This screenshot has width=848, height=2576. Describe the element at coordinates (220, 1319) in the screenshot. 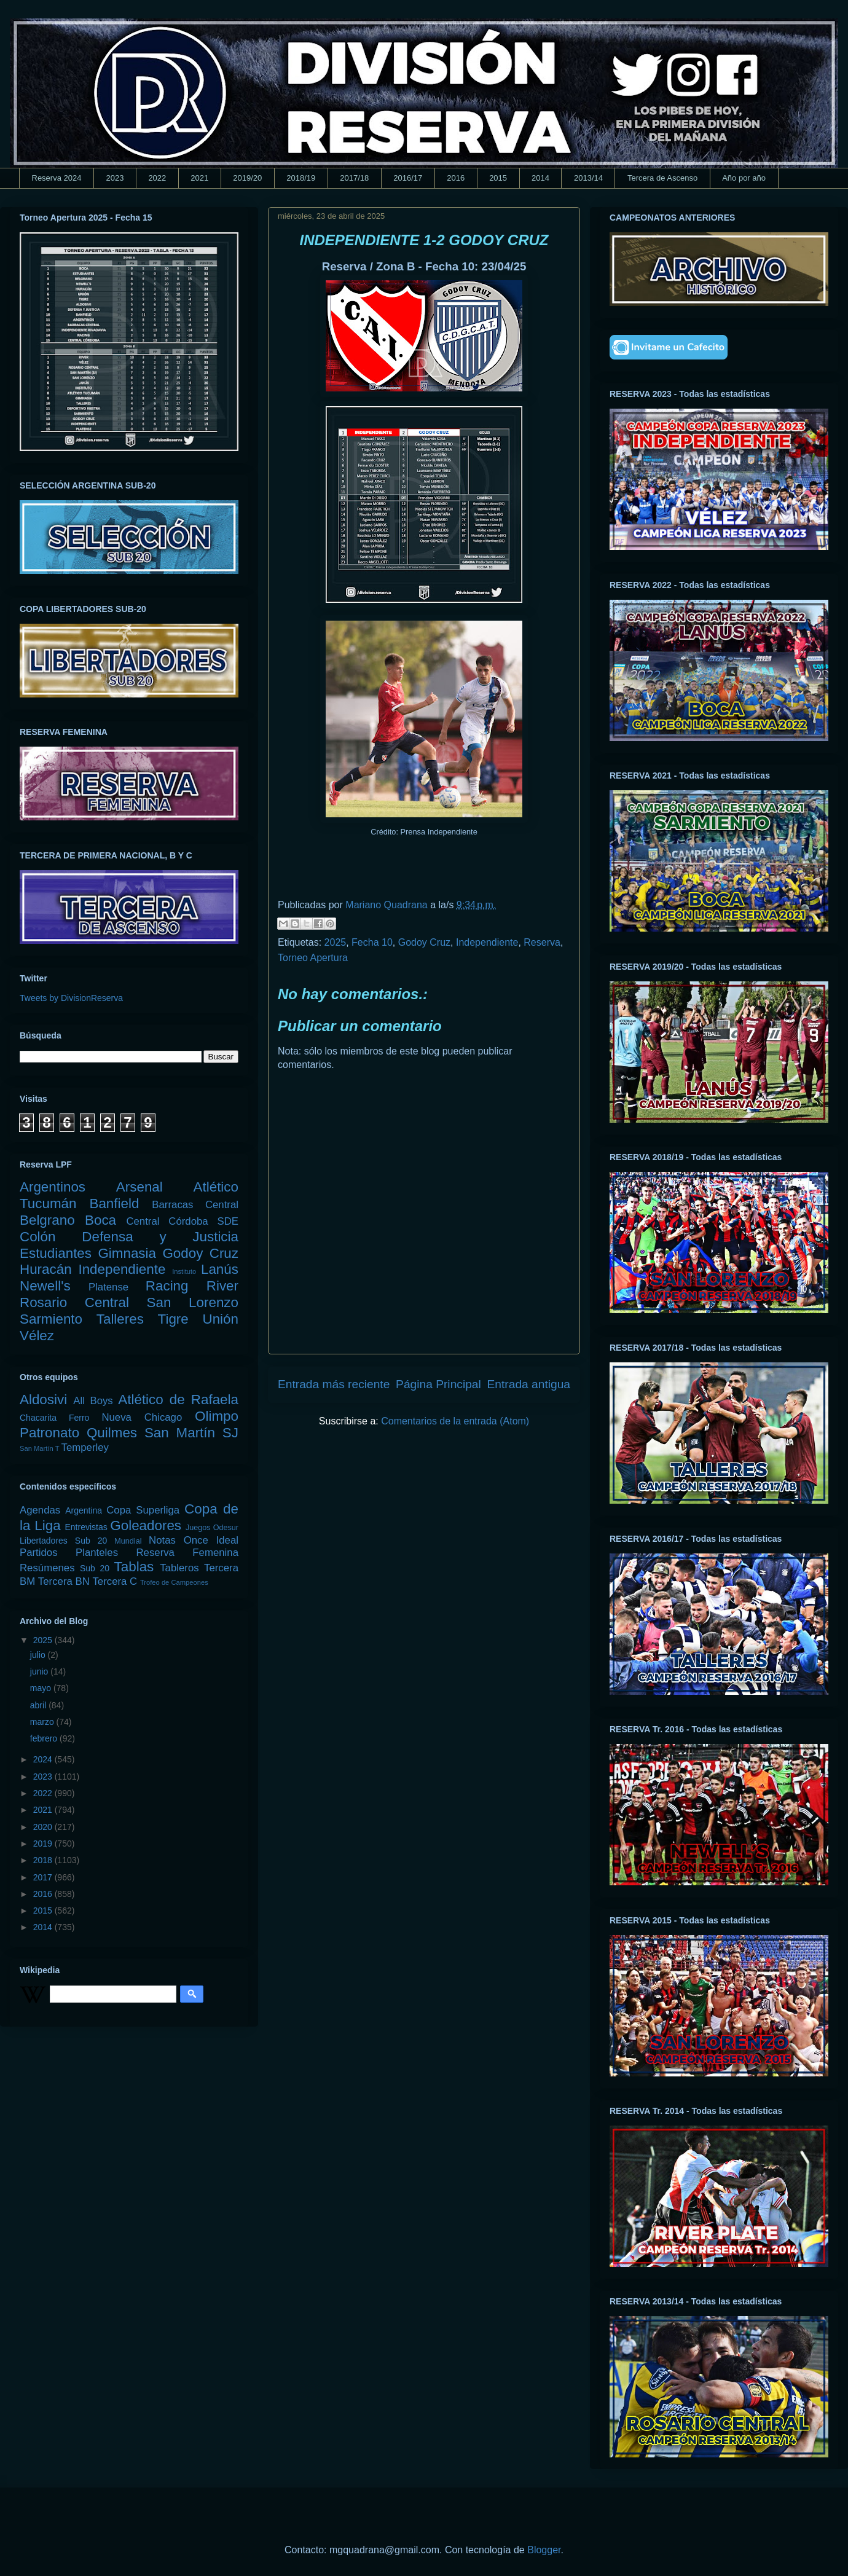

I see `Unión` at that location.